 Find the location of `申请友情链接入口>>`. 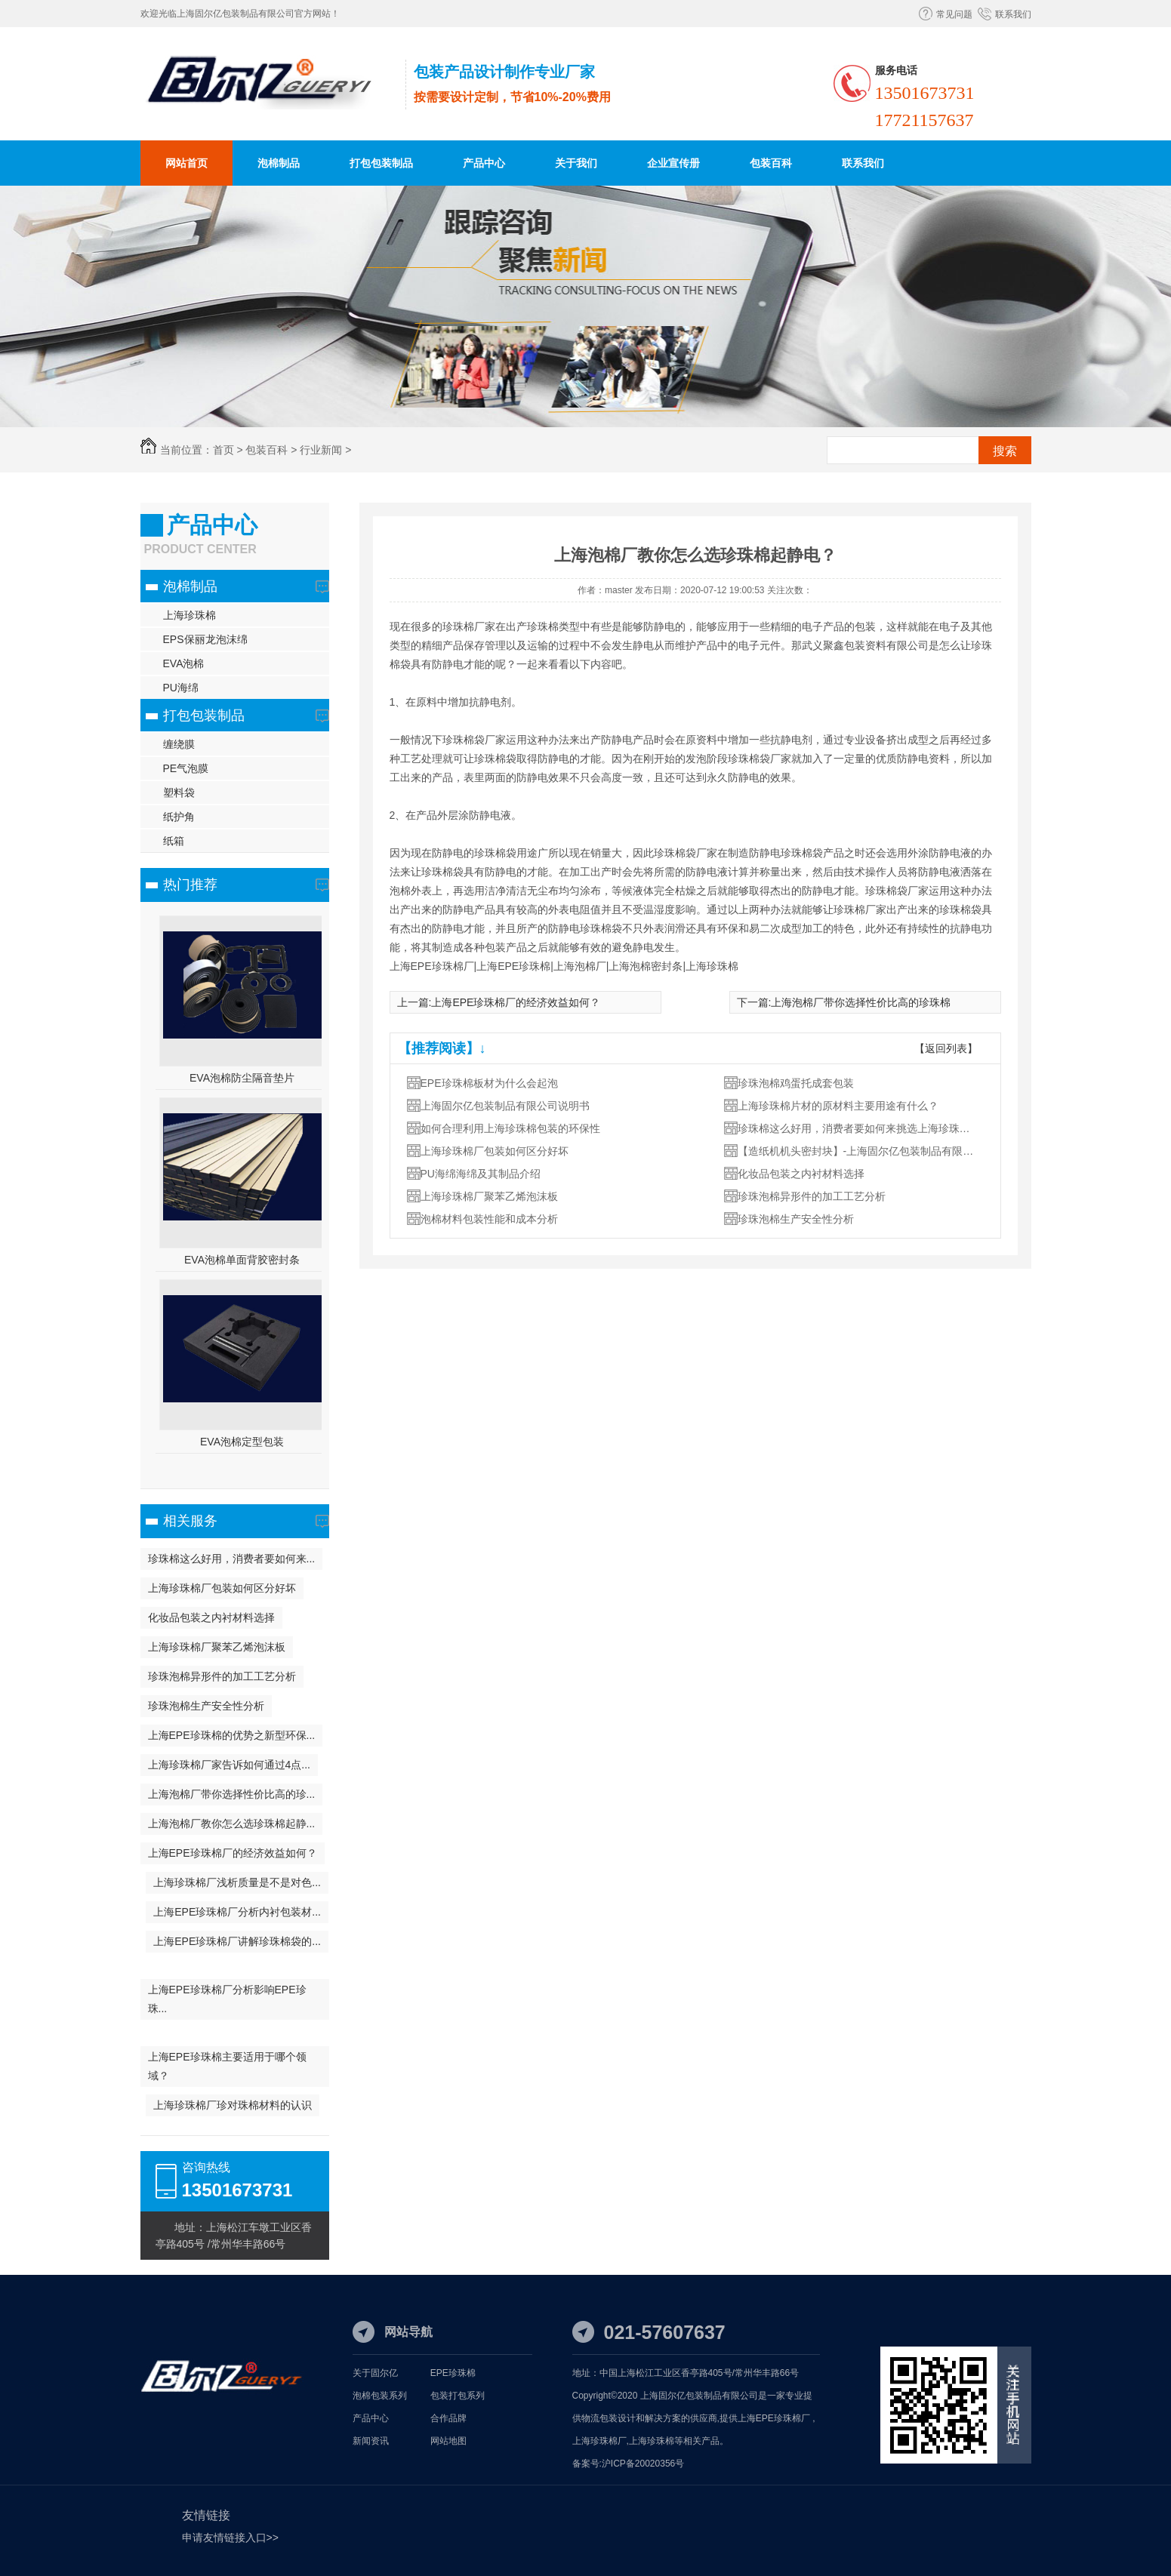

申请友情链接入口>> is located at coordinates (230, 2537).